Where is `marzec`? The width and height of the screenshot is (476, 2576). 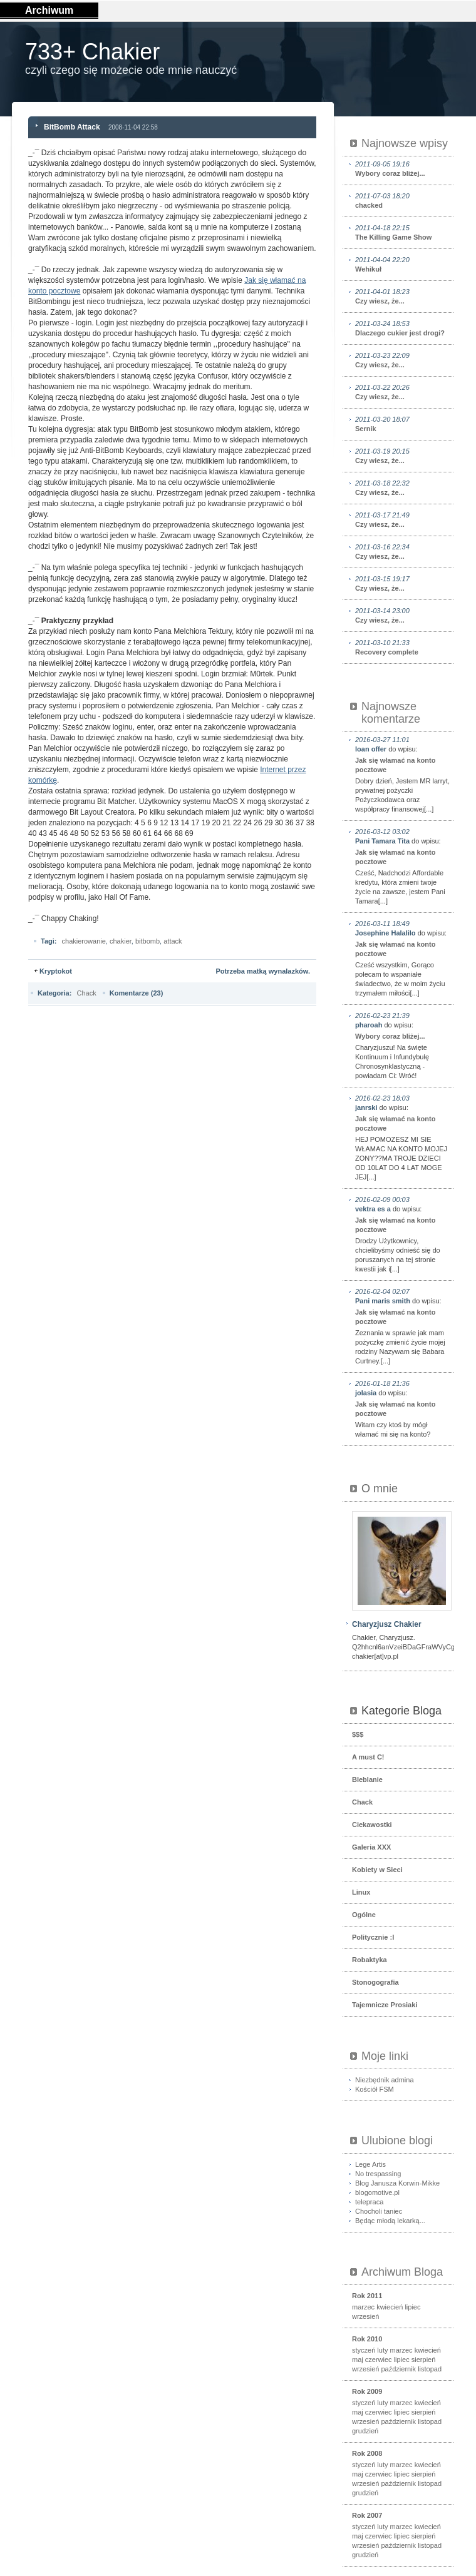
marzec is located at coordinates (363, 2307).